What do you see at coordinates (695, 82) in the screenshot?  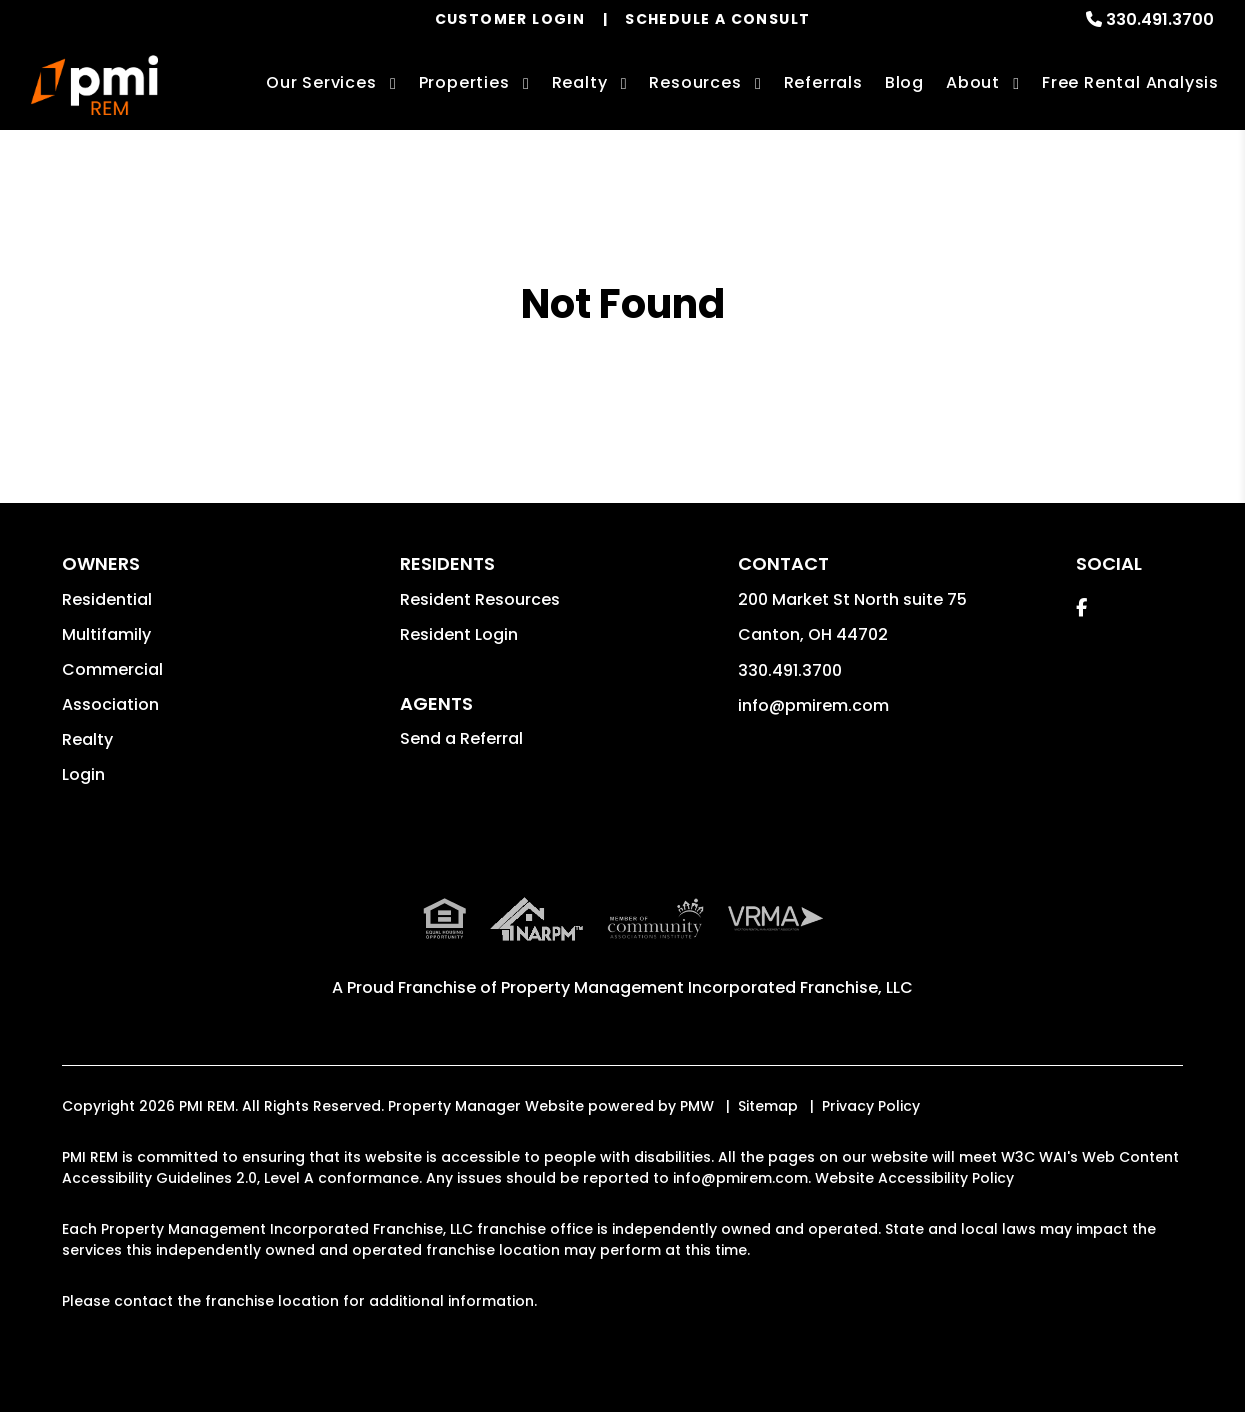 I see `Resources [Owner Resources]` at bounding box center [695, 82].